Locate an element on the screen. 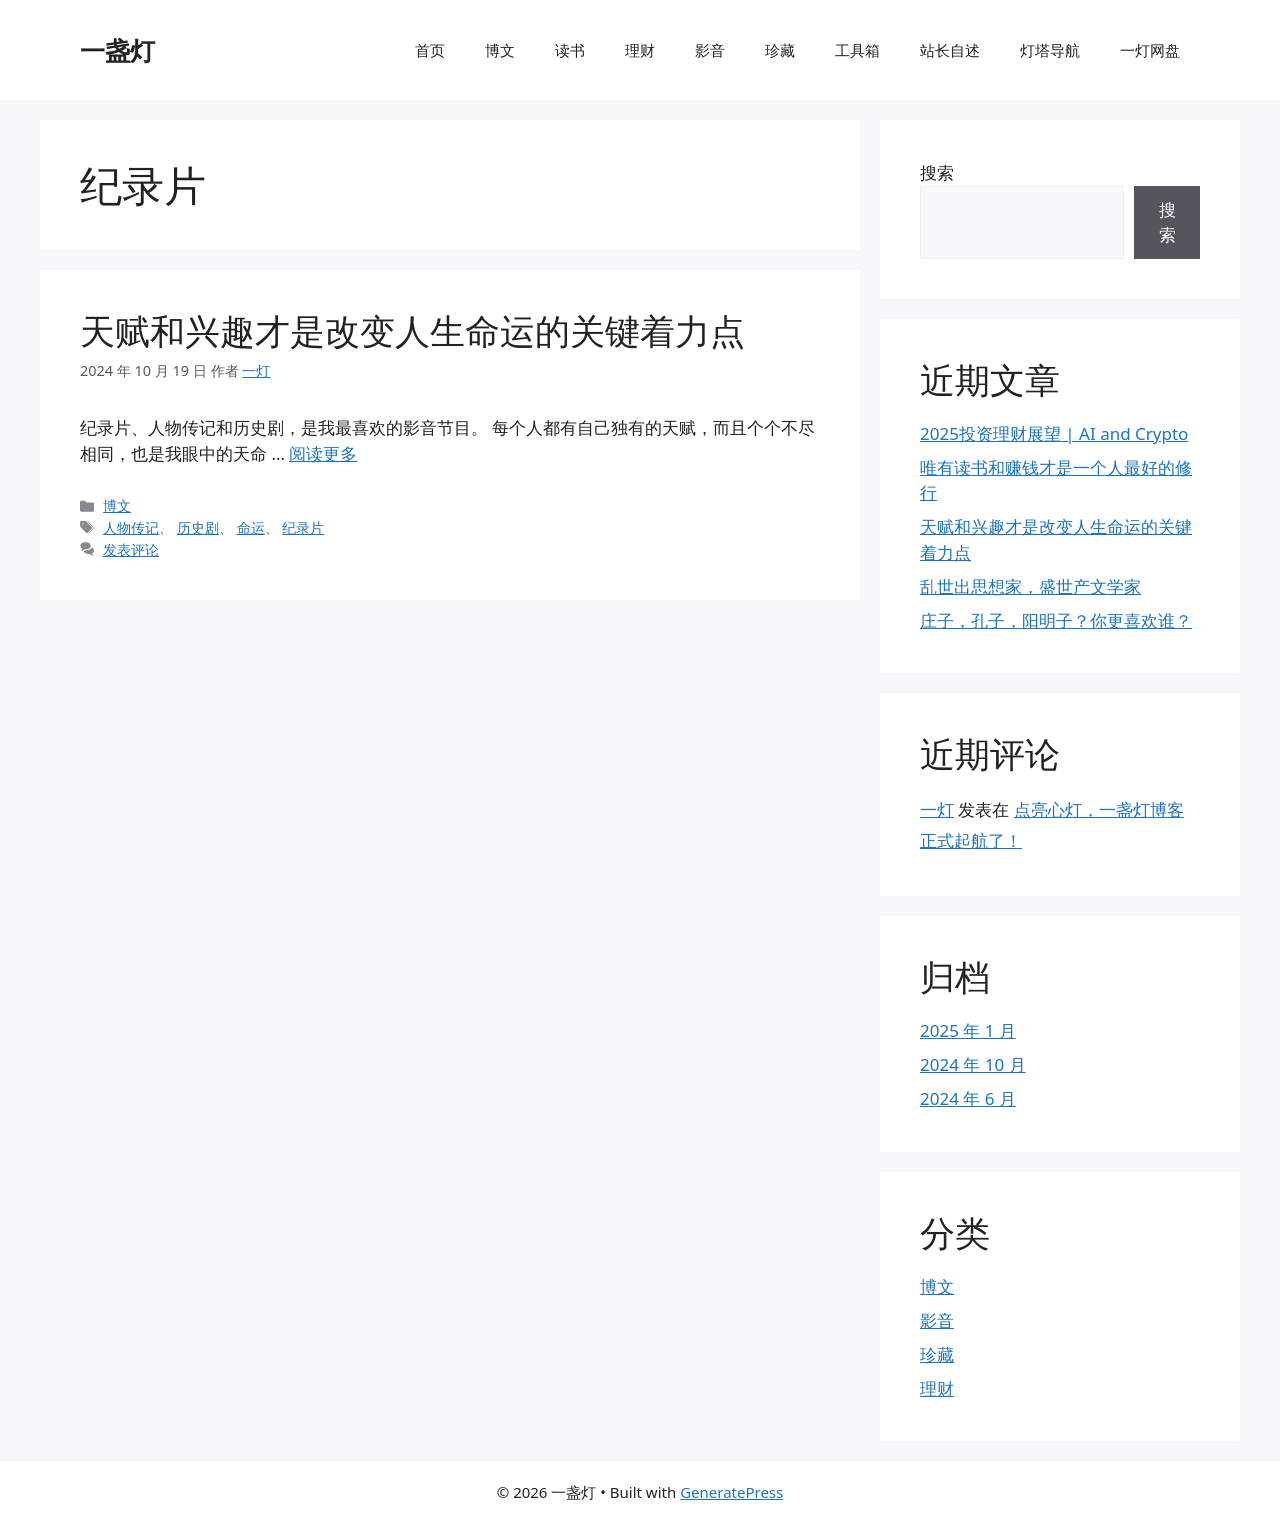 This screenshot has width=1280, height=1524. 站长自述 is located at coordinates (950, 50).